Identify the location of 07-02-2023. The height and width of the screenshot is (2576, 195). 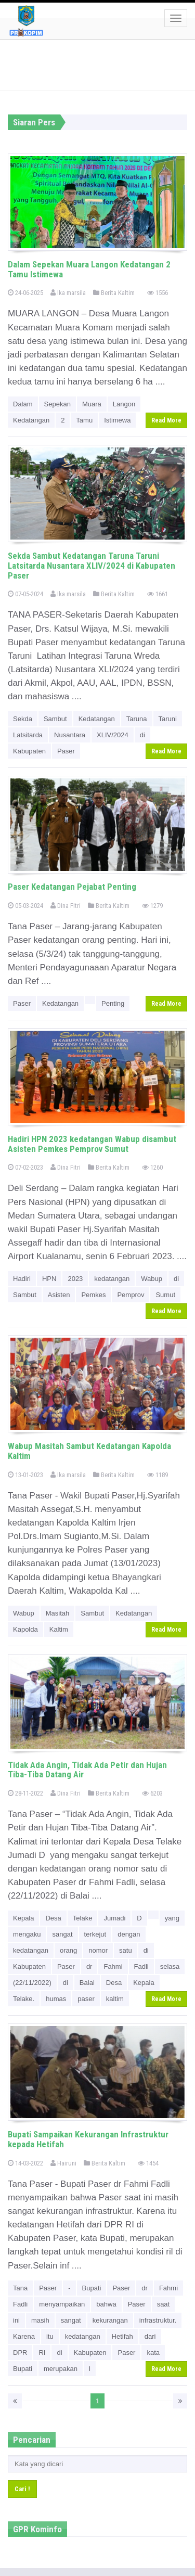
(25, 1167).